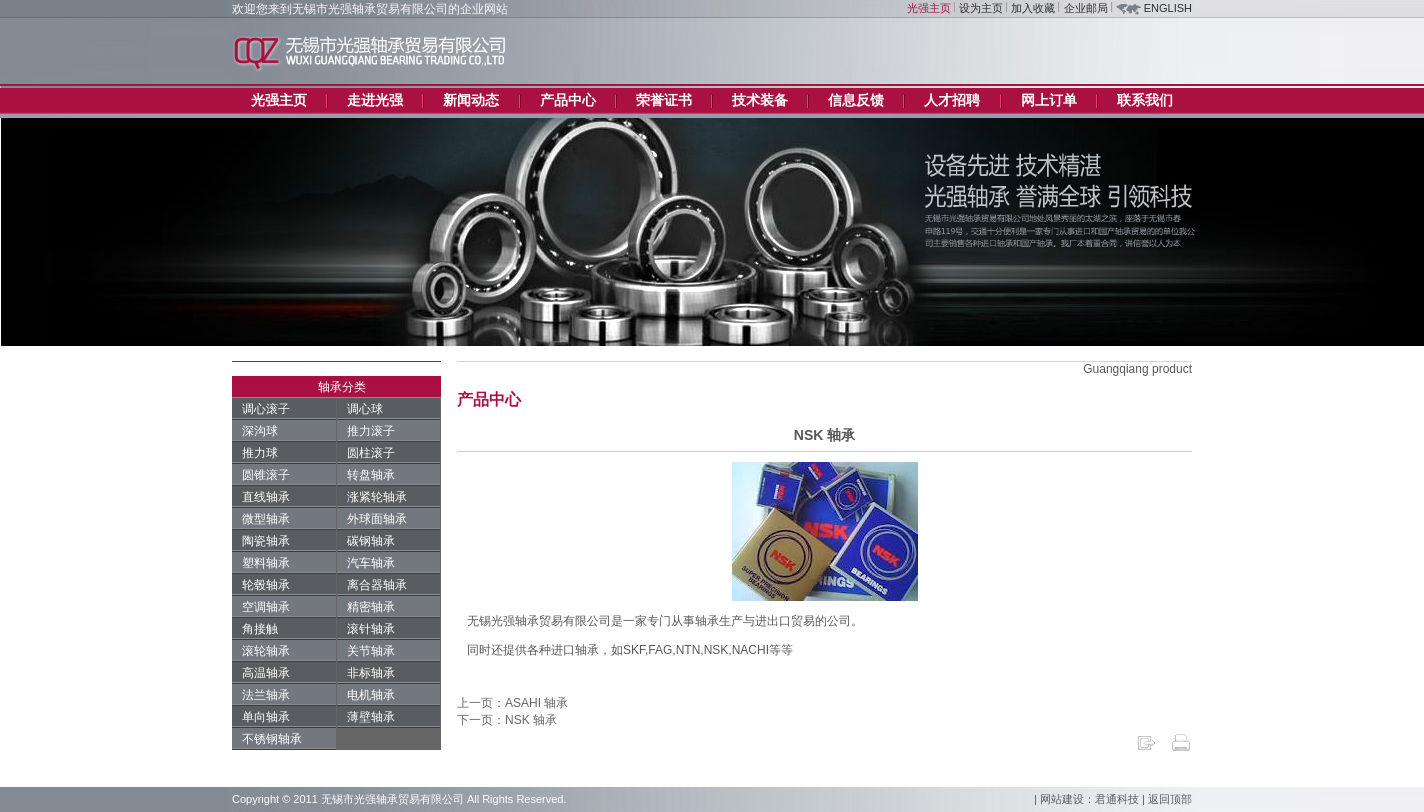 This screenshot has height=812, width=1424. Describe the element at coordinates (952, 100) in the screenshot. I see `人才招聘` at that location.